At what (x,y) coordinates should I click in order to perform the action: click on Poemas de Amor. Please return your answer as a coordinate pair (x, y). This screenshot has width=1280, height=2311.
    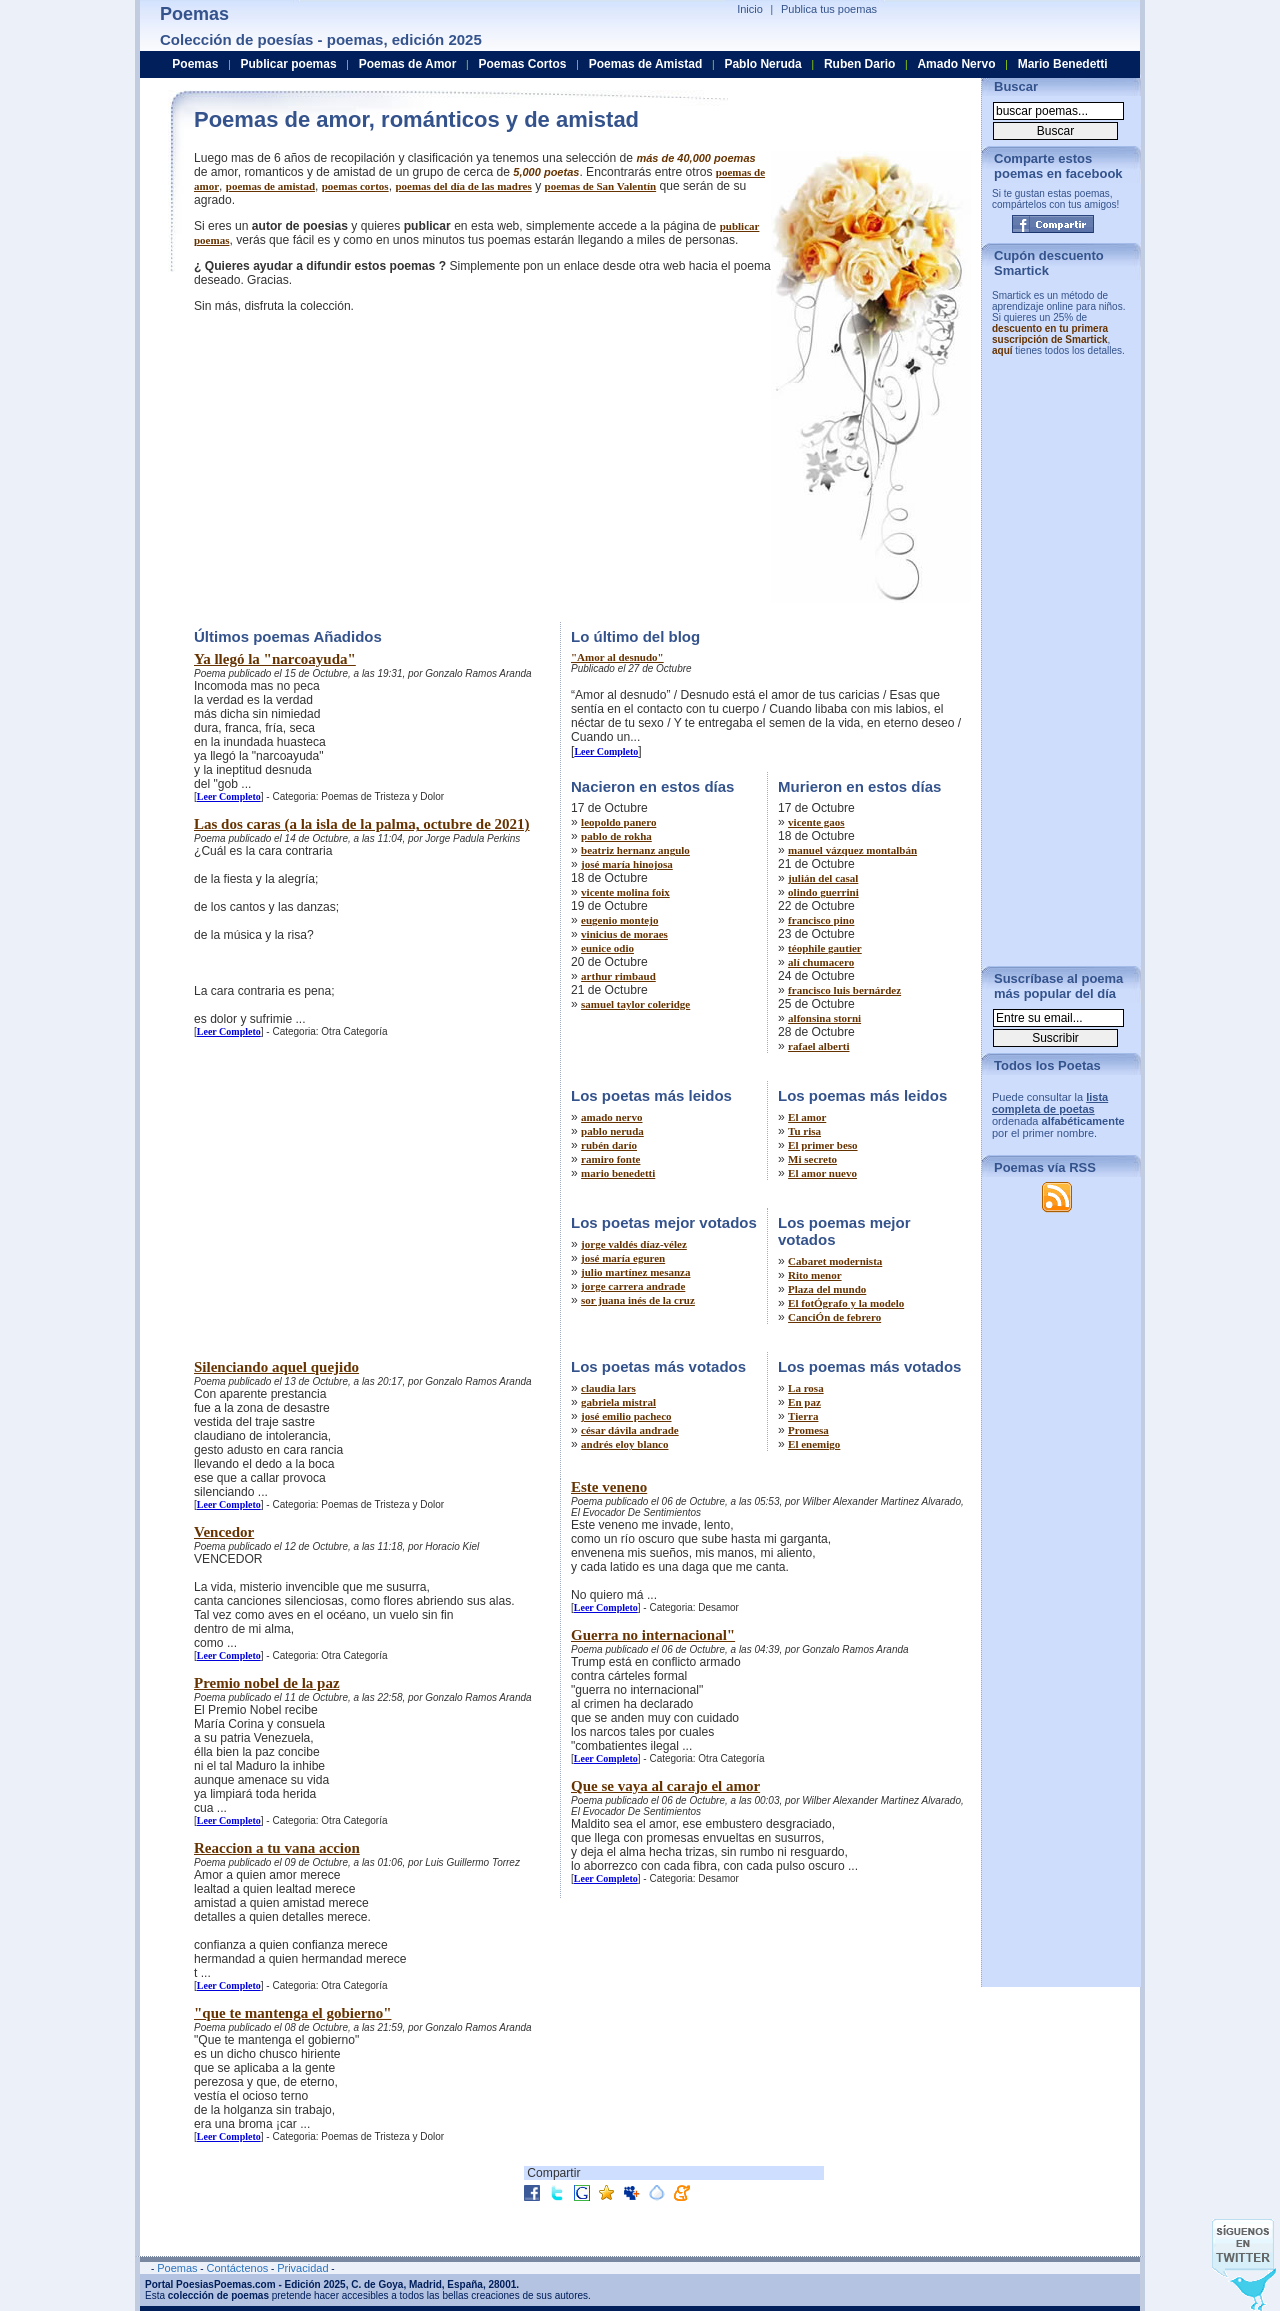
    Looking at the image, I should click on (408, 64).